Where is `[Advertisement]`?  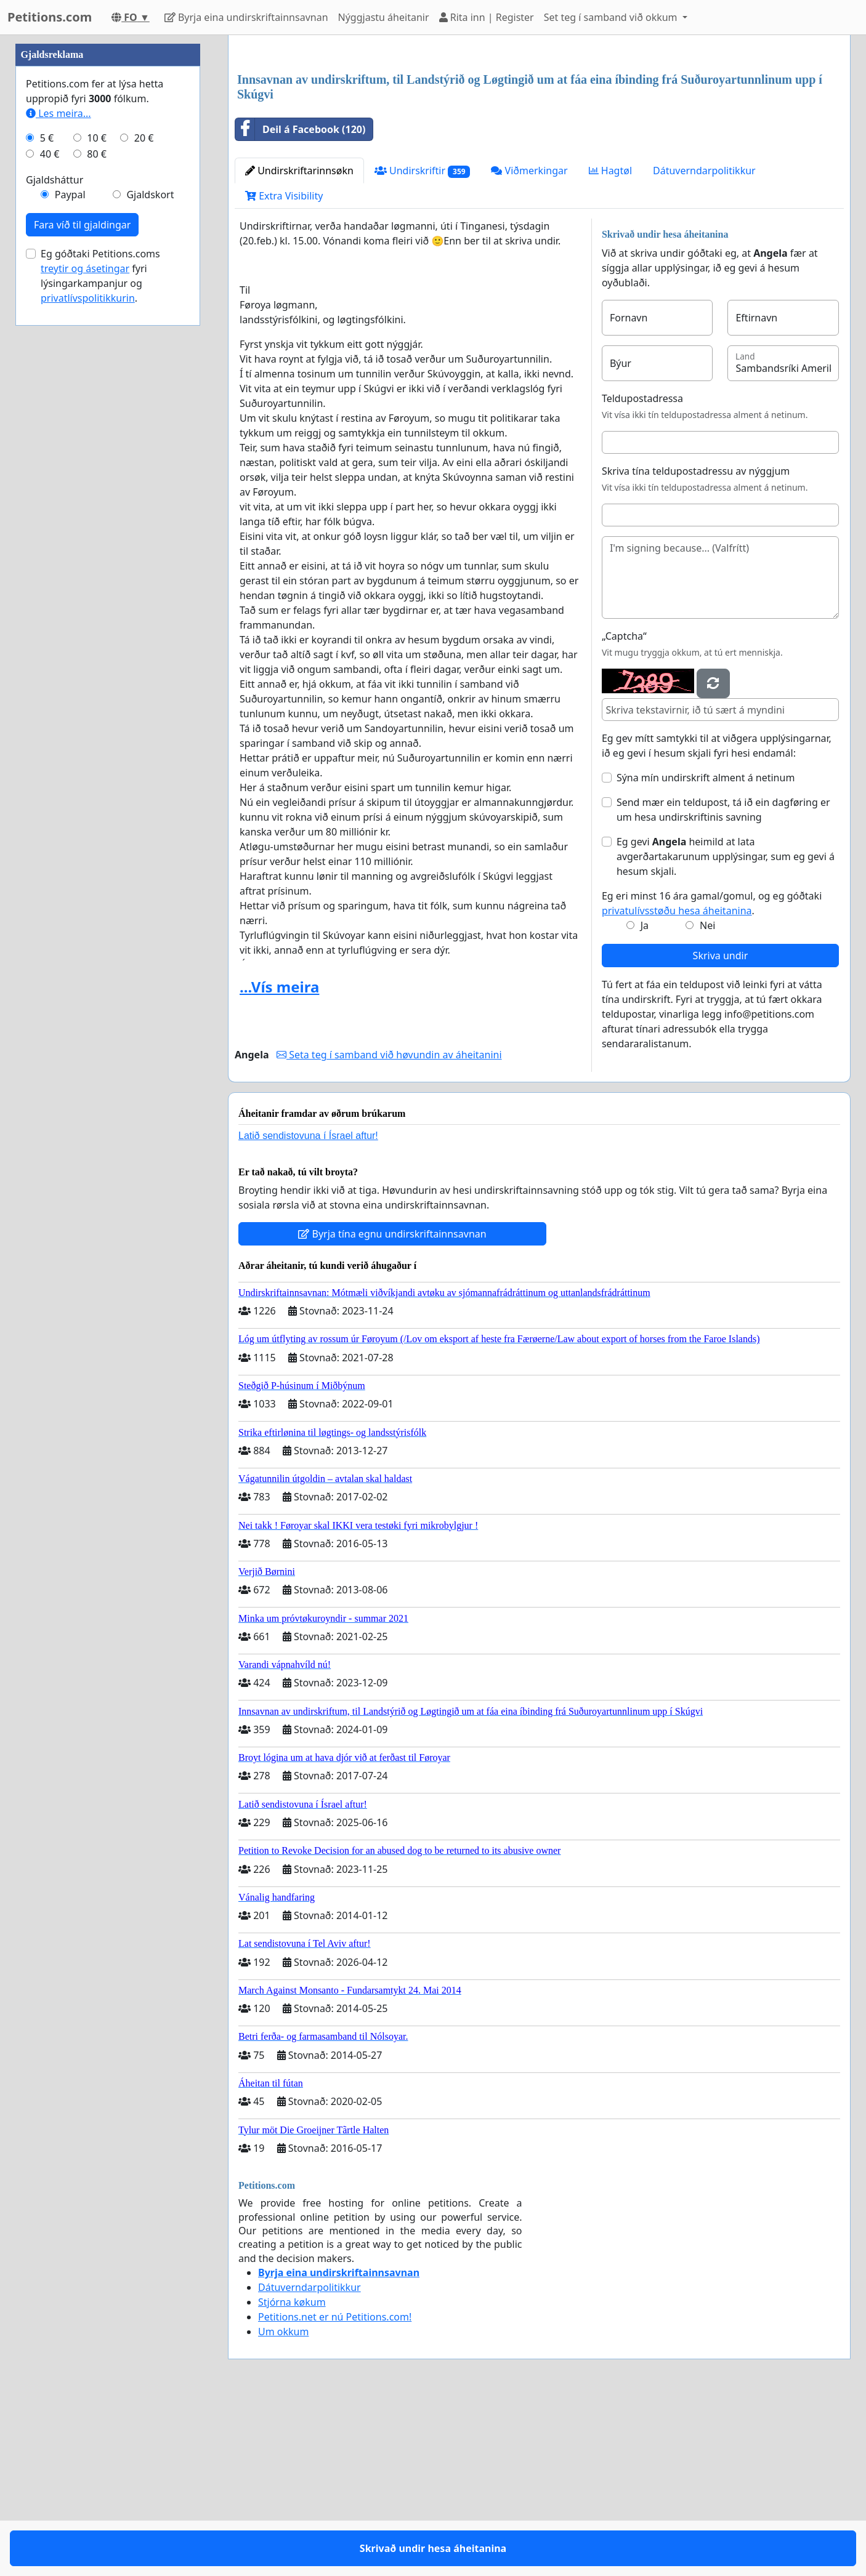 [Advertisement] is located at coordinates (539, 141).